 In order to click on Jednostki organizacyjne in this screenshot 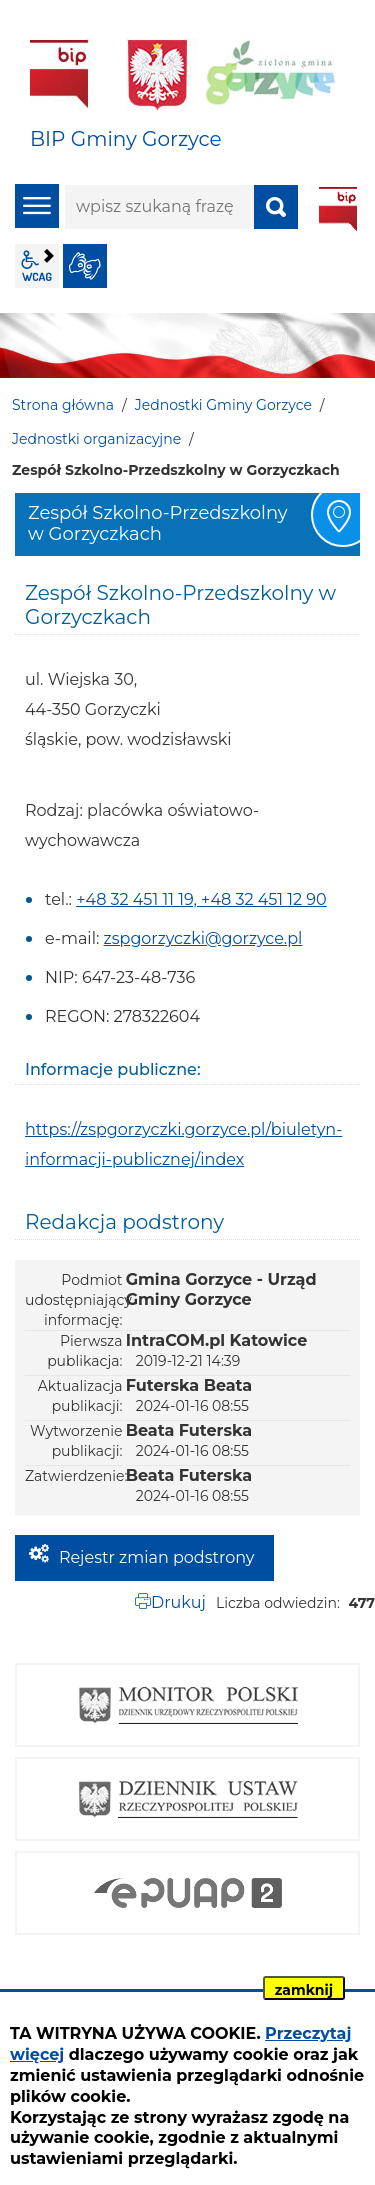, I will do `click(96, 439)`.